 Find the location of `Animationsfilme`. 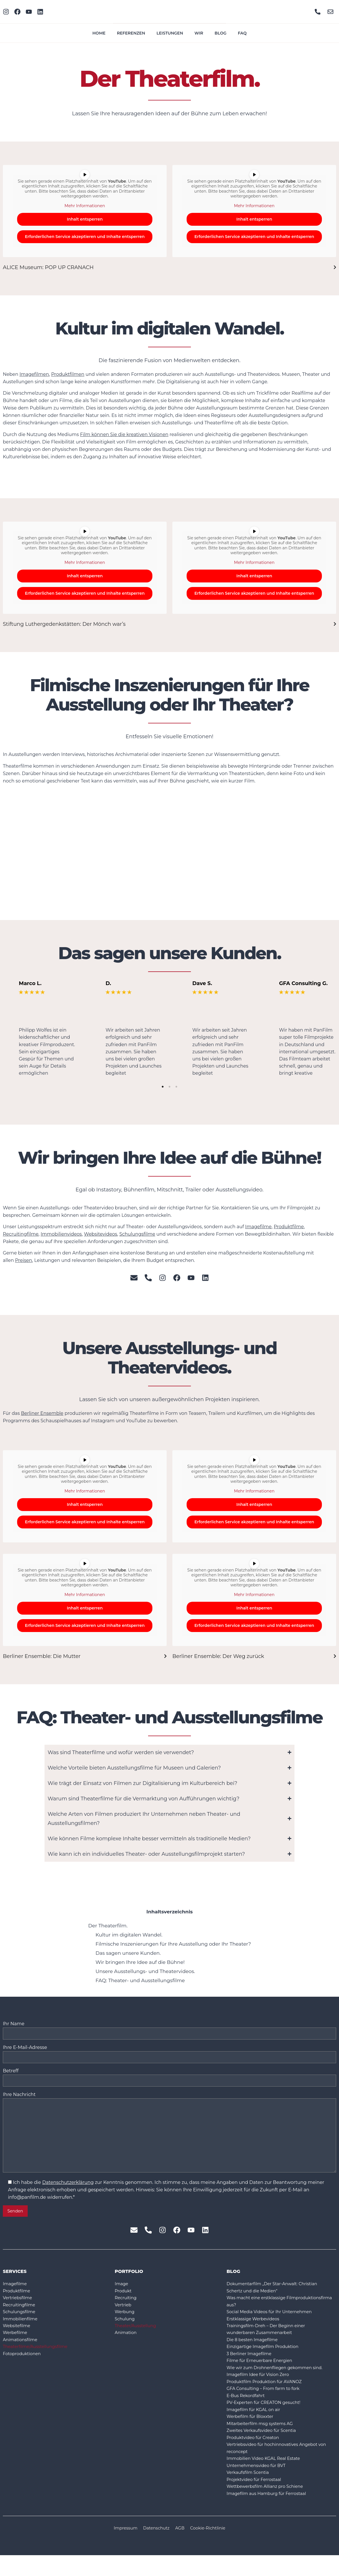

Animationsfilme is located at coordinates (22, 2350).